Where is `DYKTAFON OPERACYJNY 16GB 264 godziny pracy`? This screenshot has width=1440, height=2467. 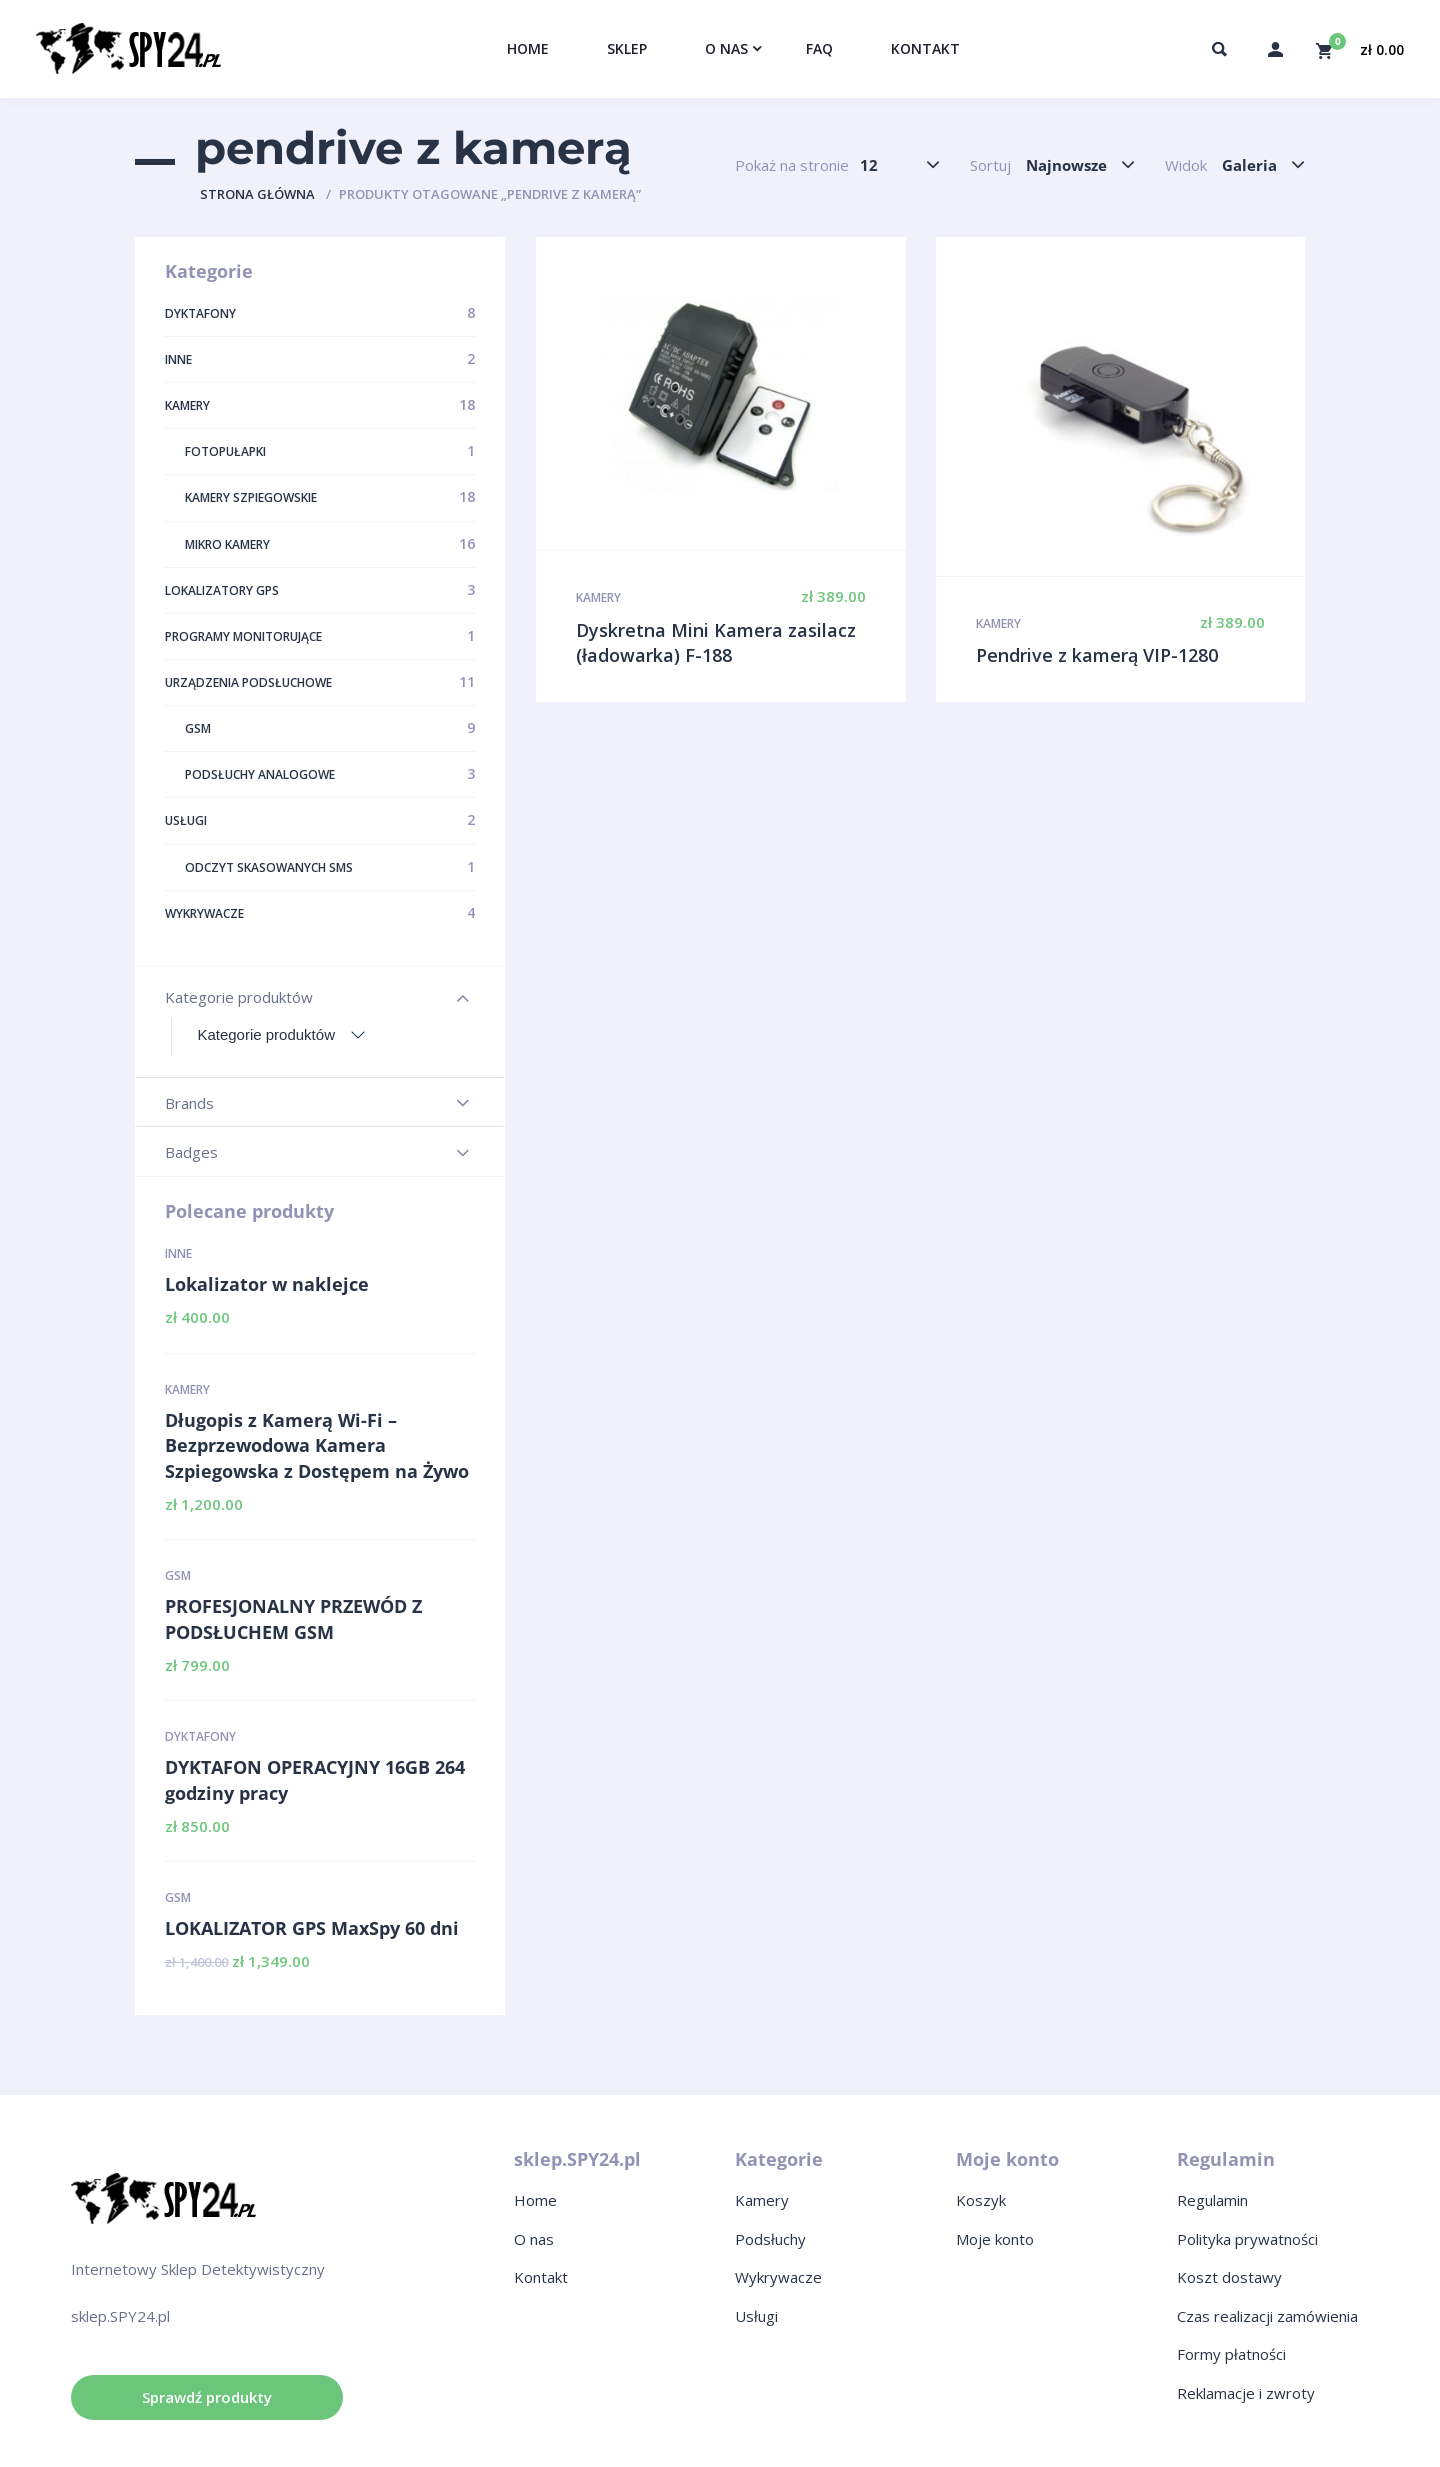 DYKTAFON OPERACYJNY 16GB 264 godziny pracy is located at coordinates (315, 1780).